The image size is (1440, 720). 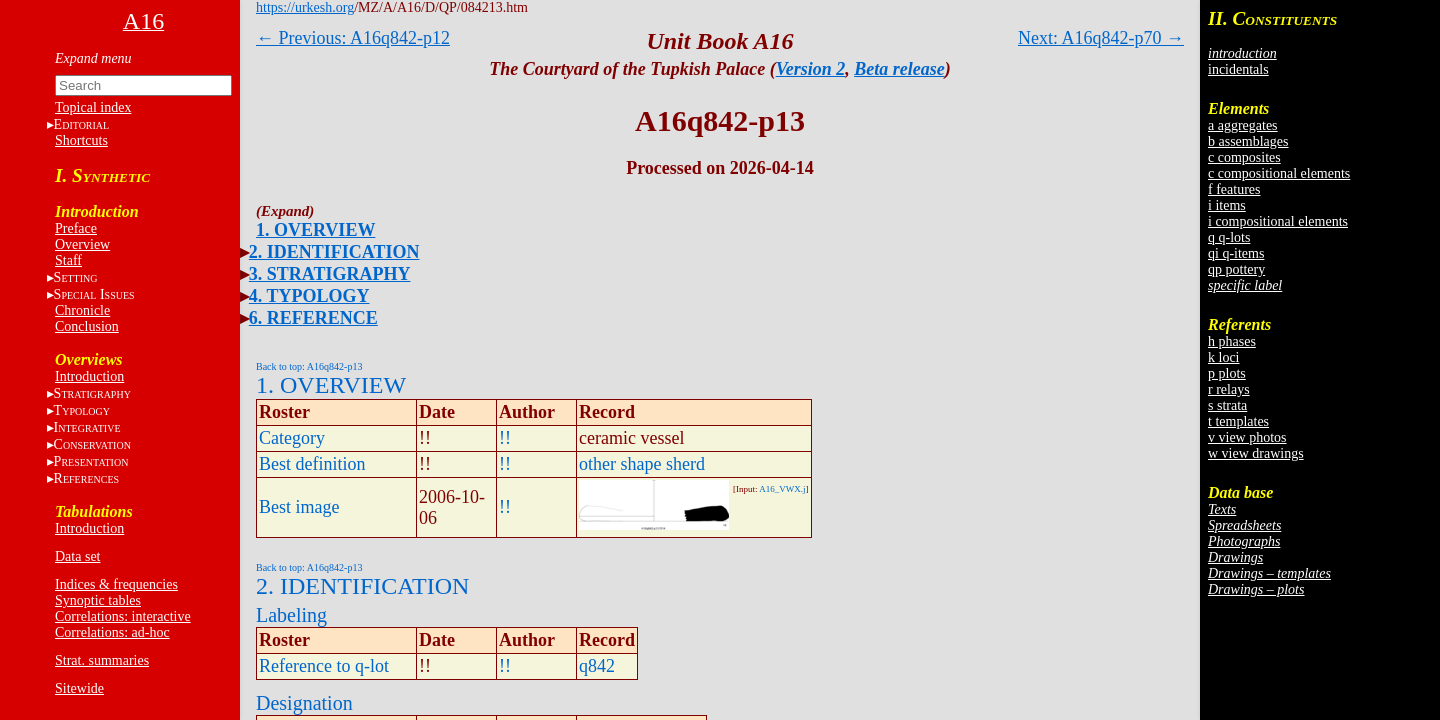 I want to click on Back to top: A16q842-p13, so click(x=309, y=366).